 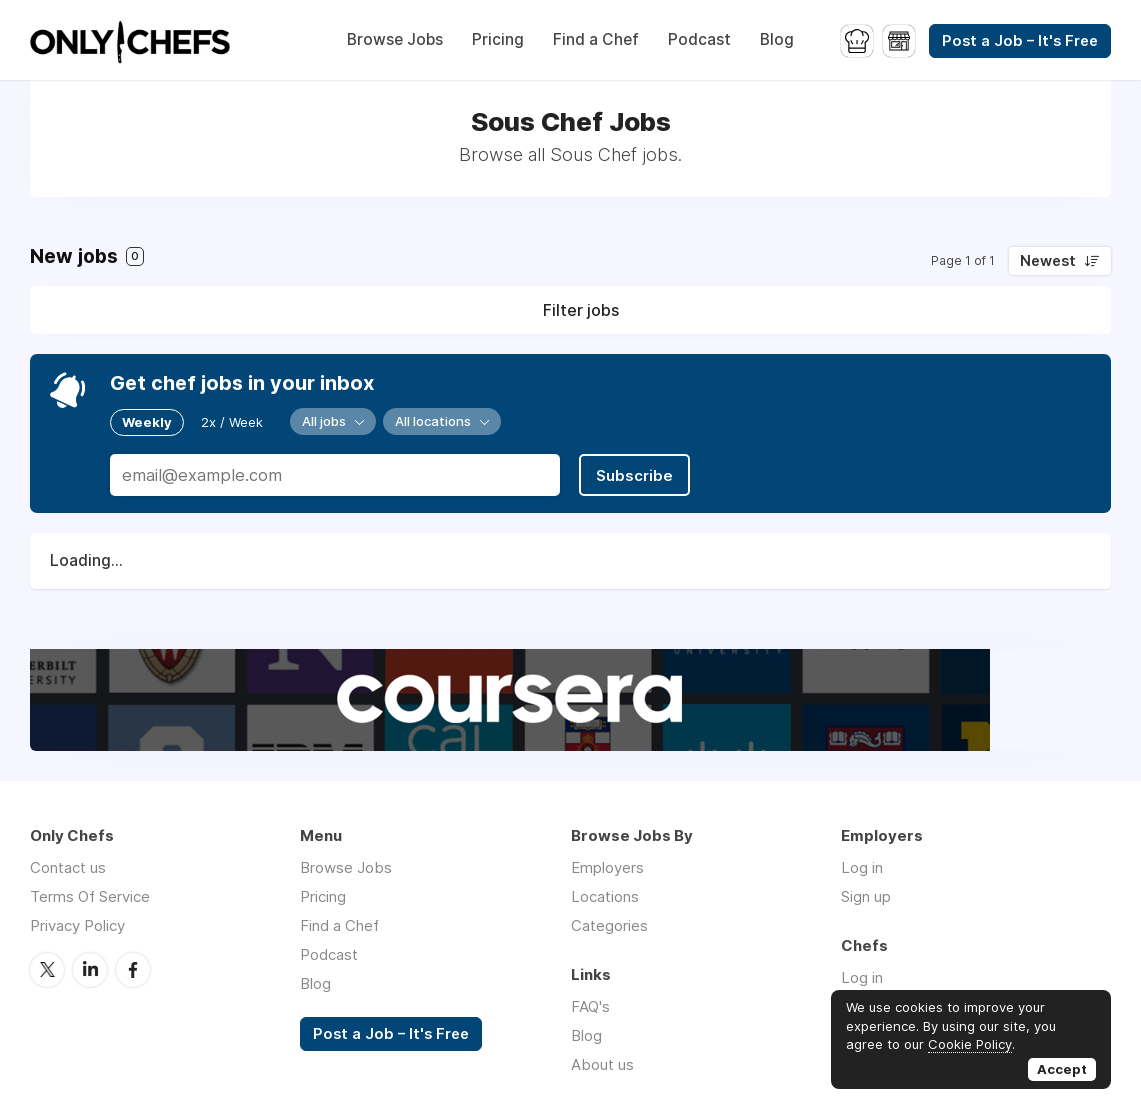 I want to click on Post a Job – It's Free, so click(x=1020, y=41).